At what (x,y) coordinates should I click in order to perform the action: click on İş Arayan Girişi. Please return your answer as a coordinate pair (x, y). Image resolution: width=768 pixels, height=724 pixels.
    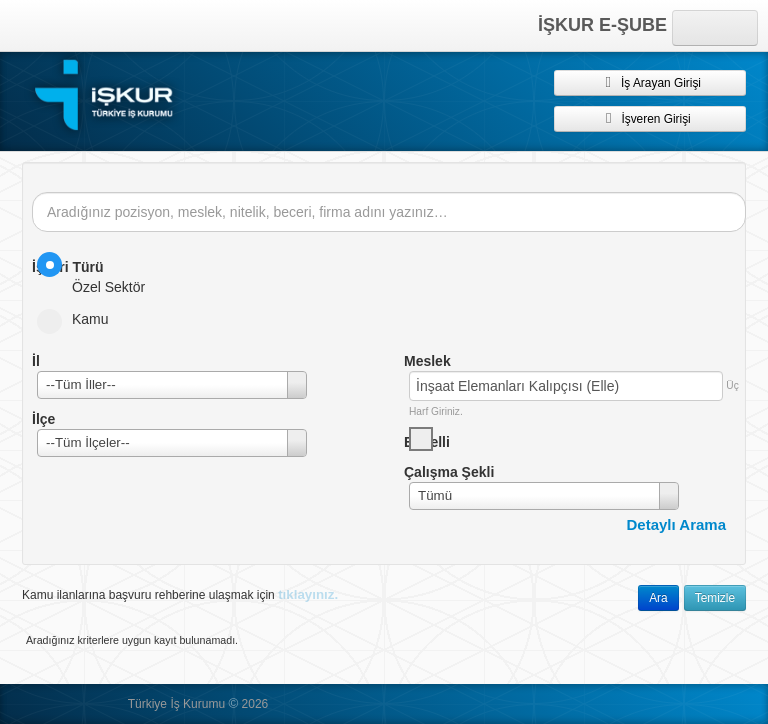
    Looking at the image, I should click on (650, 82).